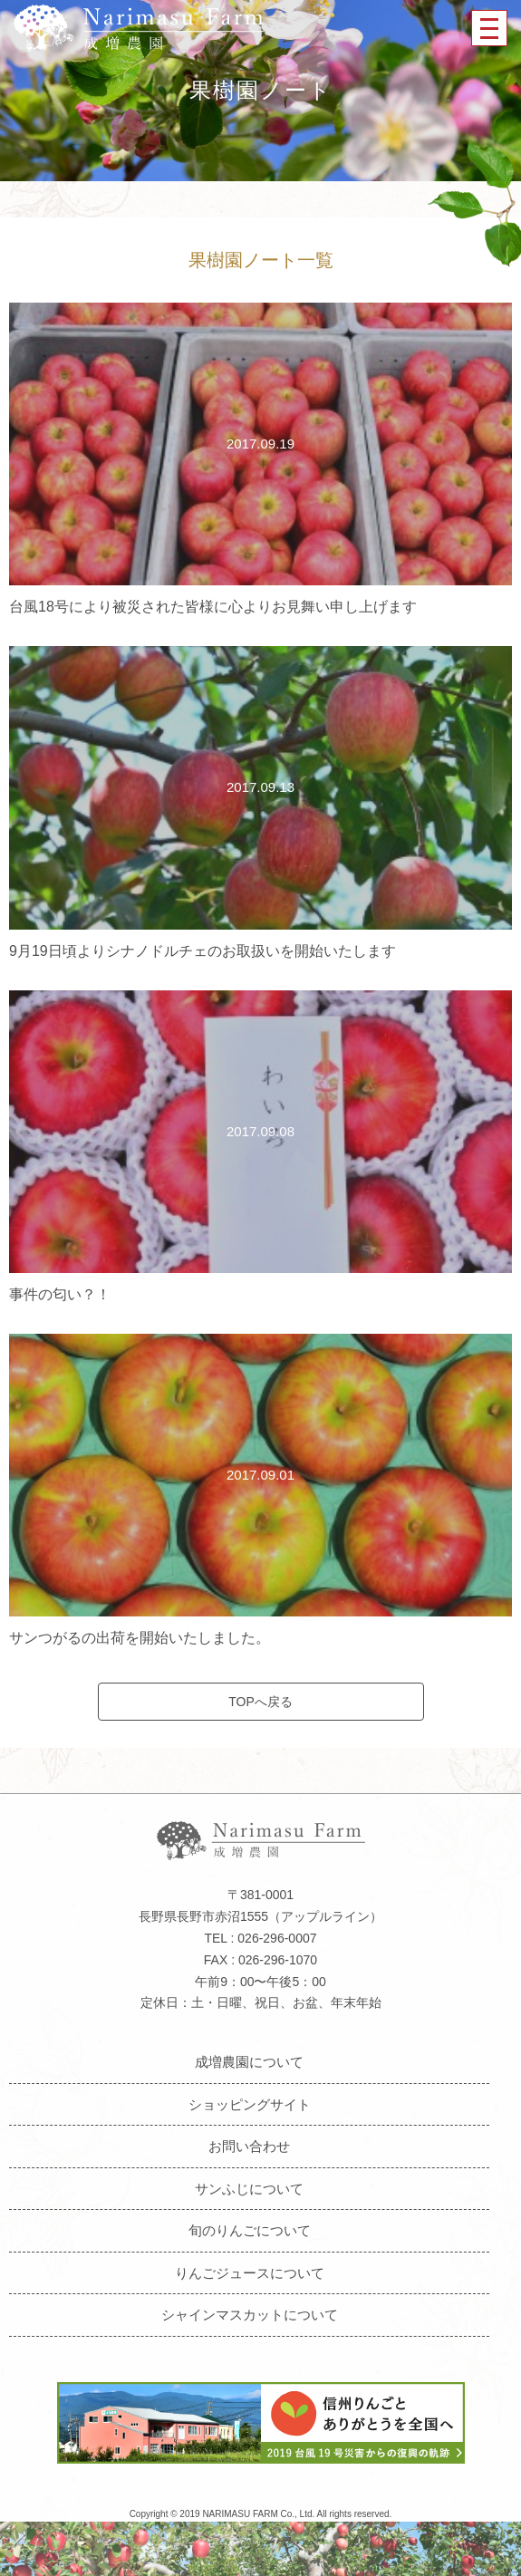  I want to click on りんごジュースについて, so click(249, 2273).